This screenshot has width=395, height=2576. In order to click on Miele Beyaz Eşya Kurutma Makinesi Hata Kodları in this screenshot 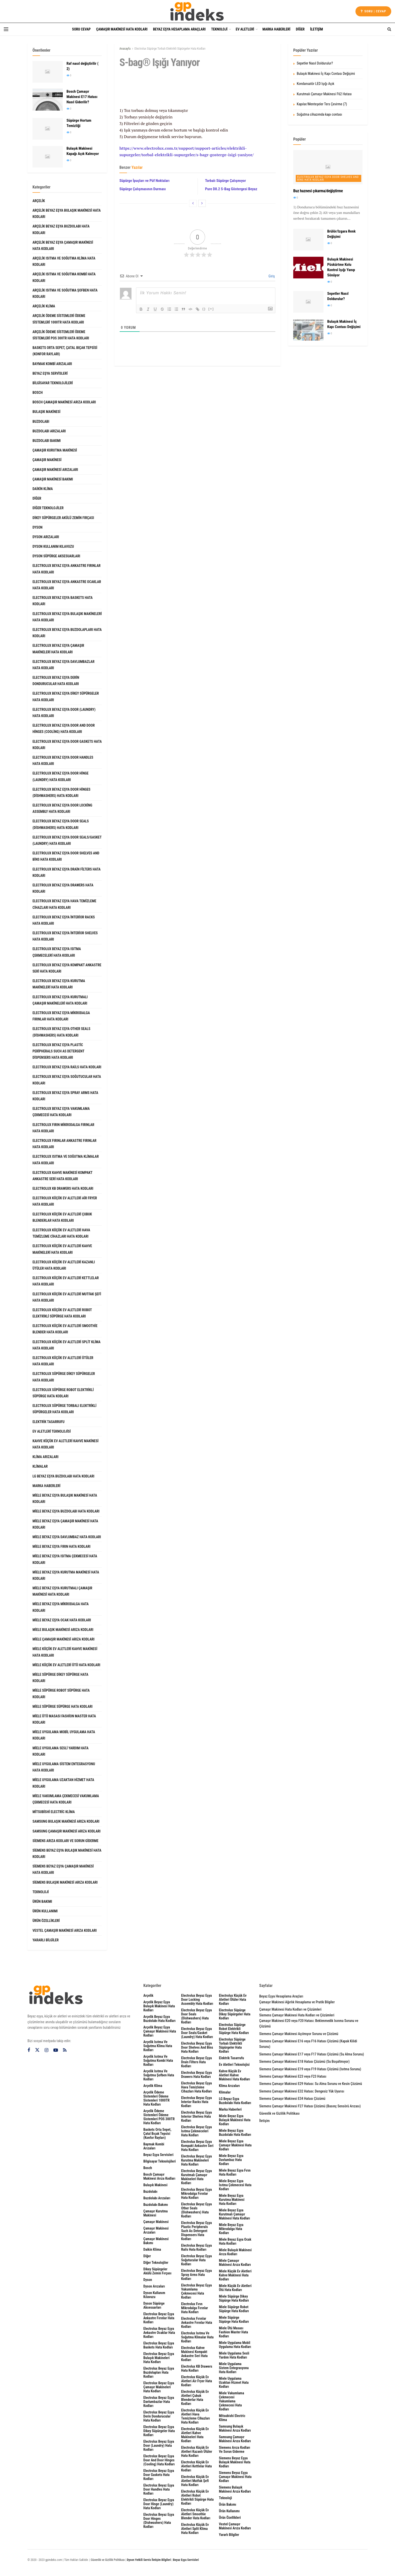, I will do `click(65, 1575)`.